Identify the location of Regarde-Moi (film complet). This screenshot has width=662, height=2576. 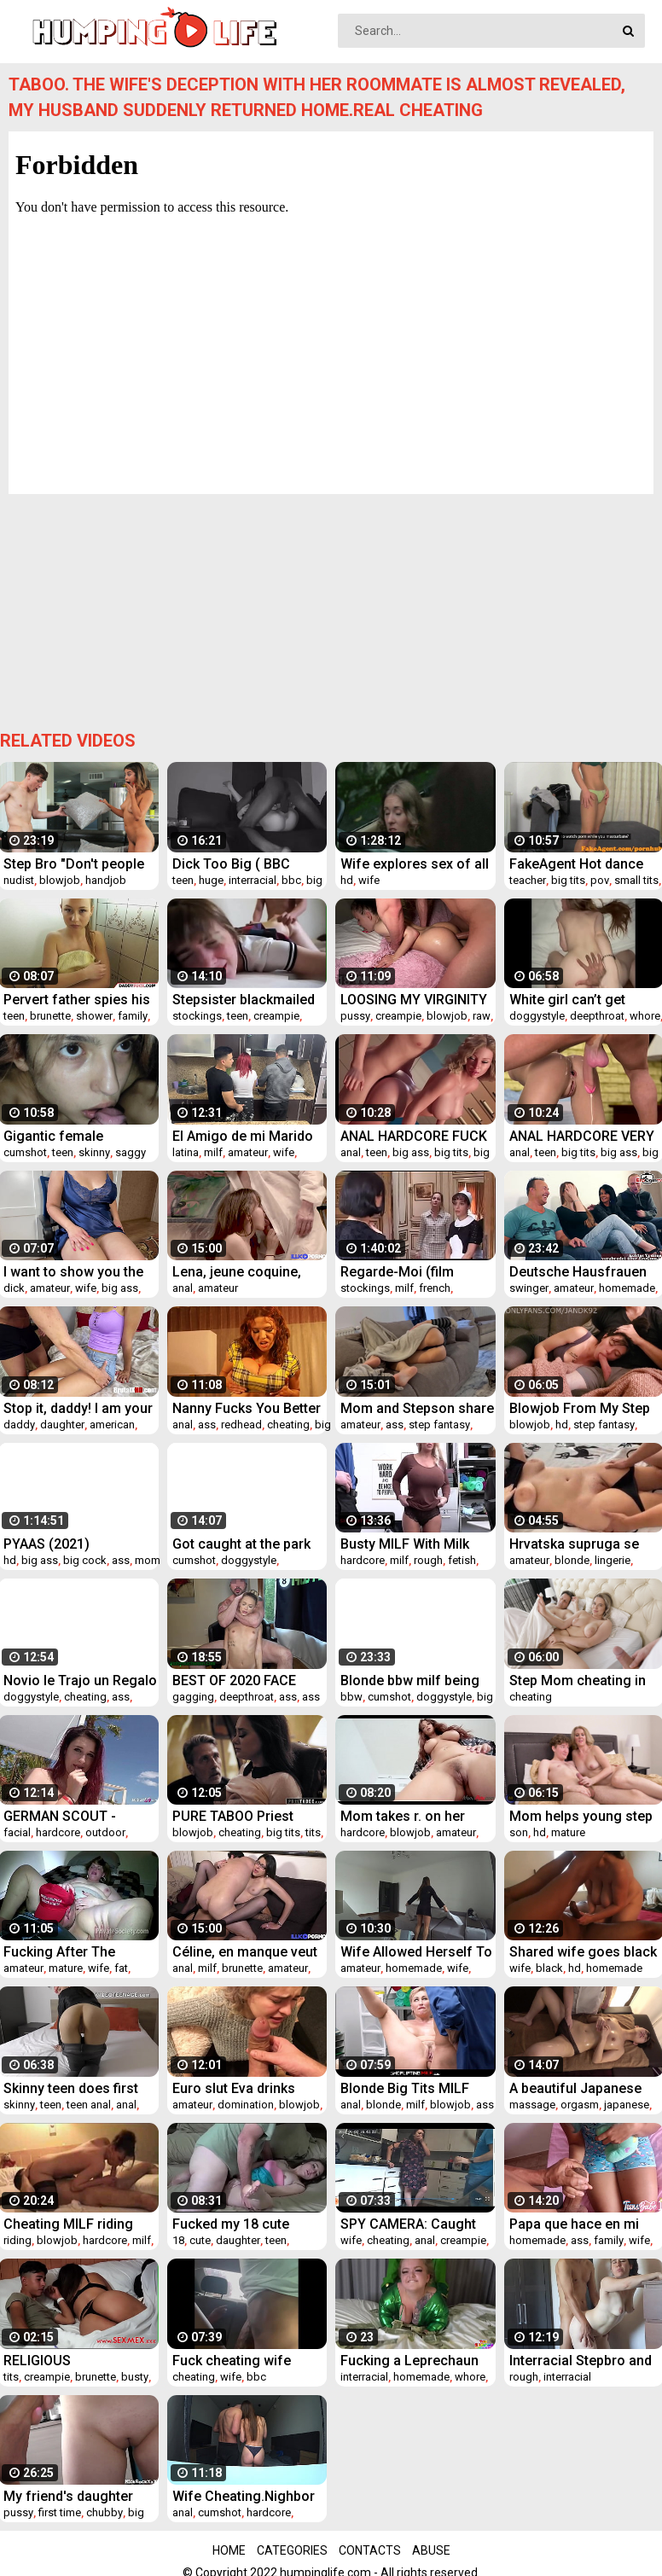
(397, 1272).